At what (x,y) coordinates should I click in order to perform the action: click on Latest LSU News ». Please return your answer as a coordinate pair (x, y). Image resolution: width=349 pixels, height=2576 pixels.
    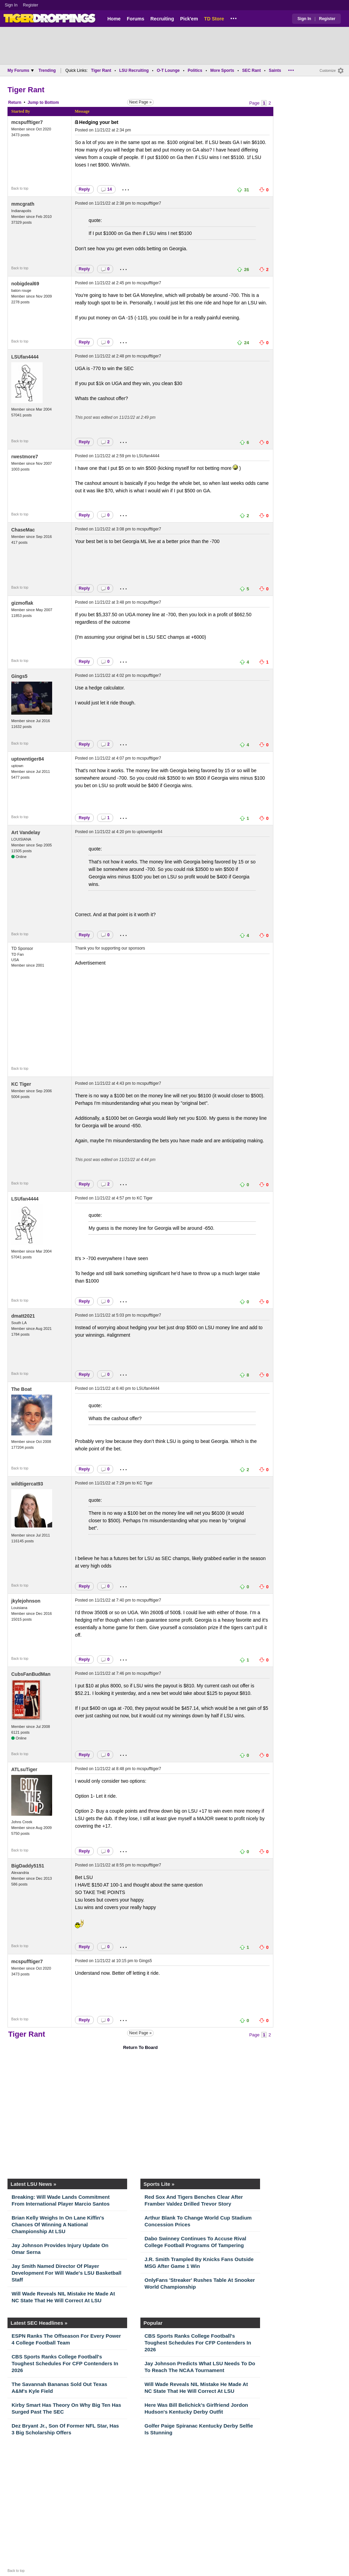
    Looking at the image, I should click on (33, 2184).